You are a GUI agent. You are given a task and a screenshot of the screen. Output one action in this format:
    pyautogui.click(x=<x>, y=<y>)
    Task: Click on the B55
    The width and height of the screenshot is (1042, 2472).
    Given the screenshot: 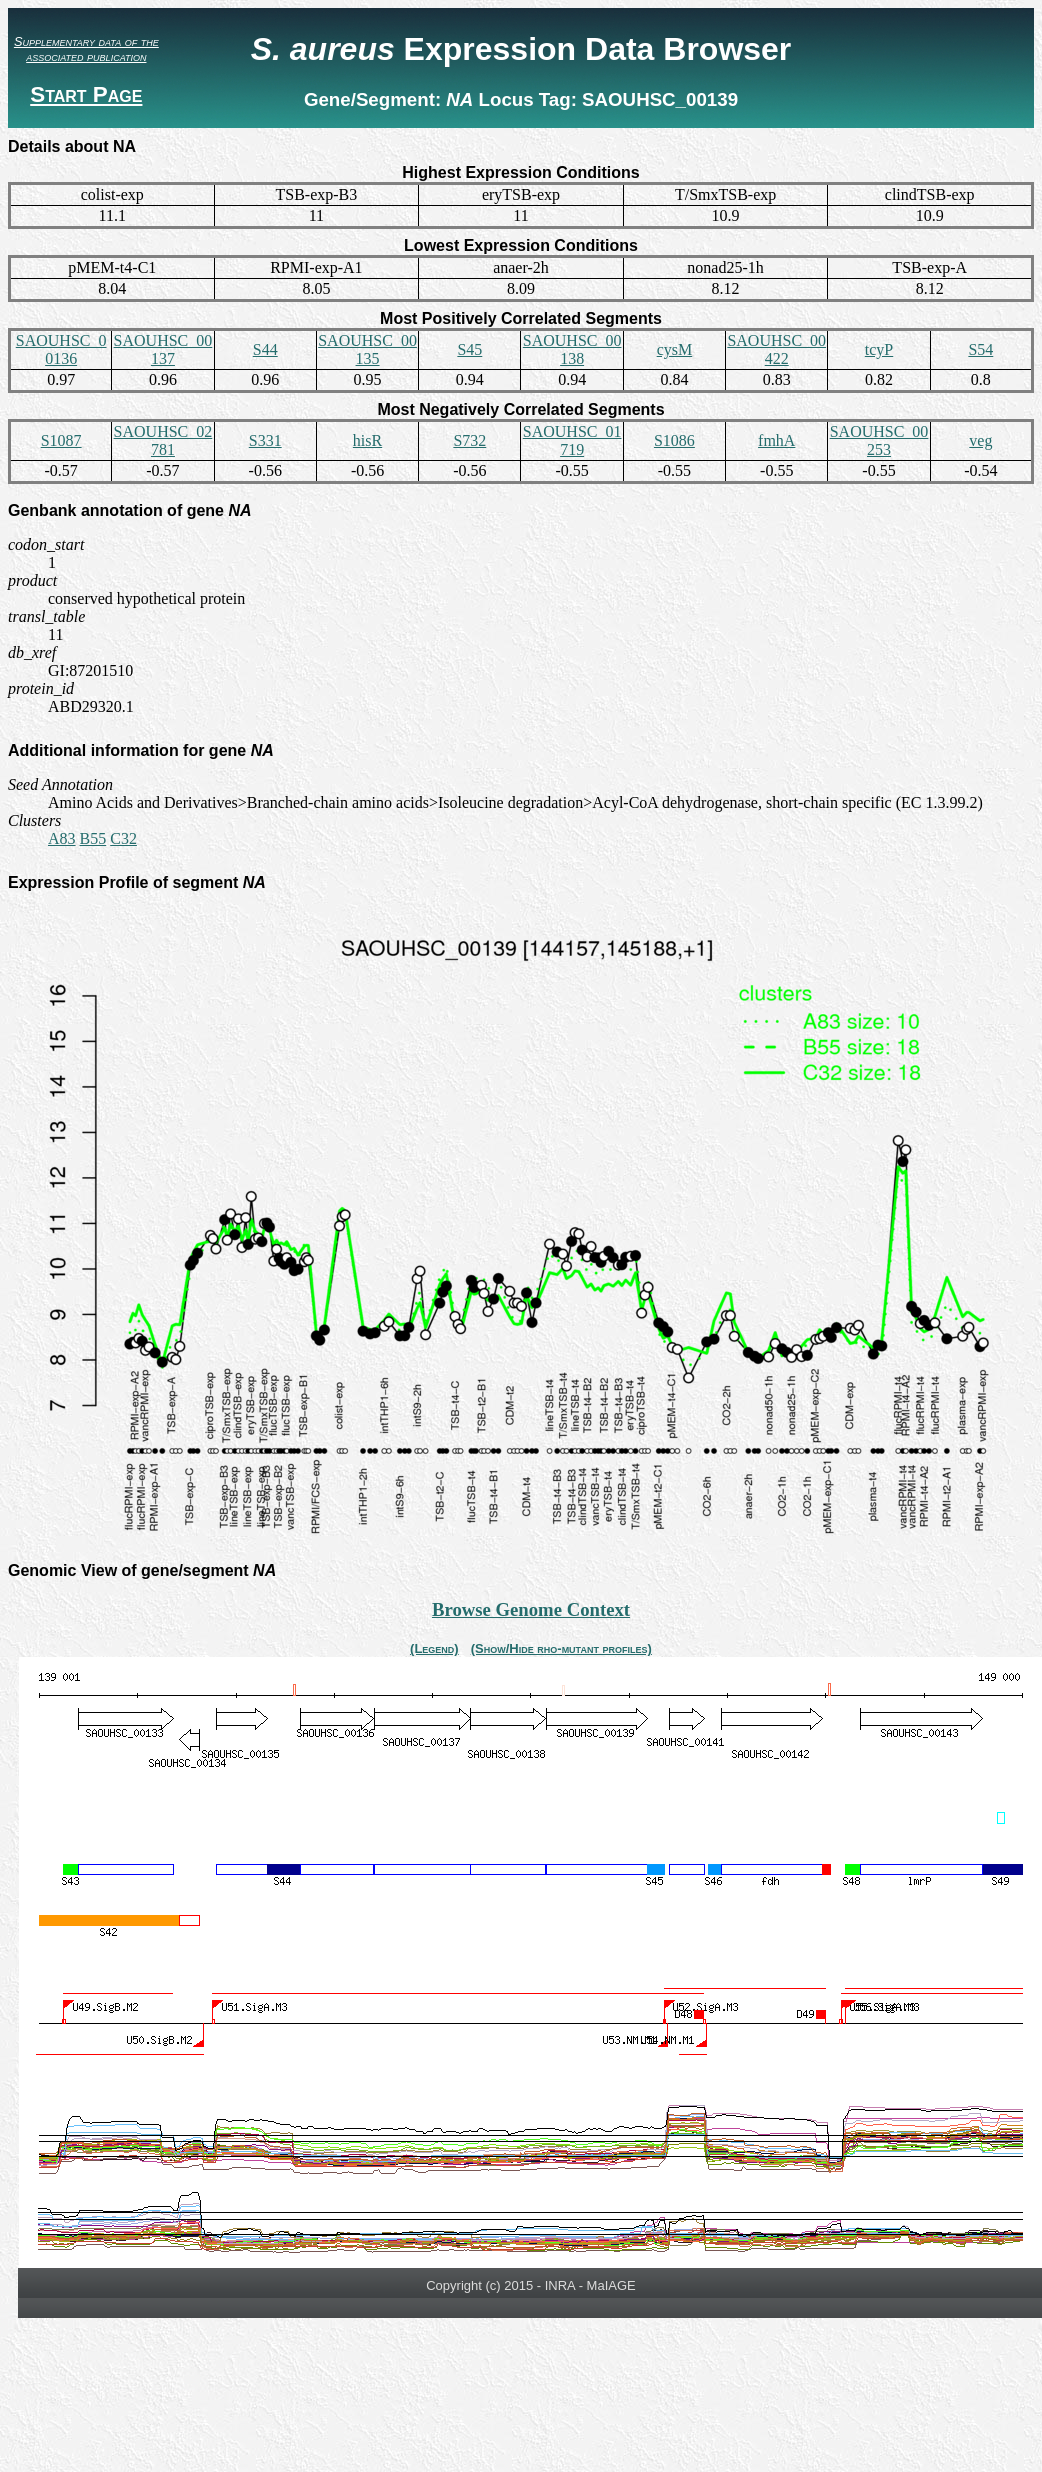 What is the action you would take?
    pyautogui.click(x=93, y=838)
    